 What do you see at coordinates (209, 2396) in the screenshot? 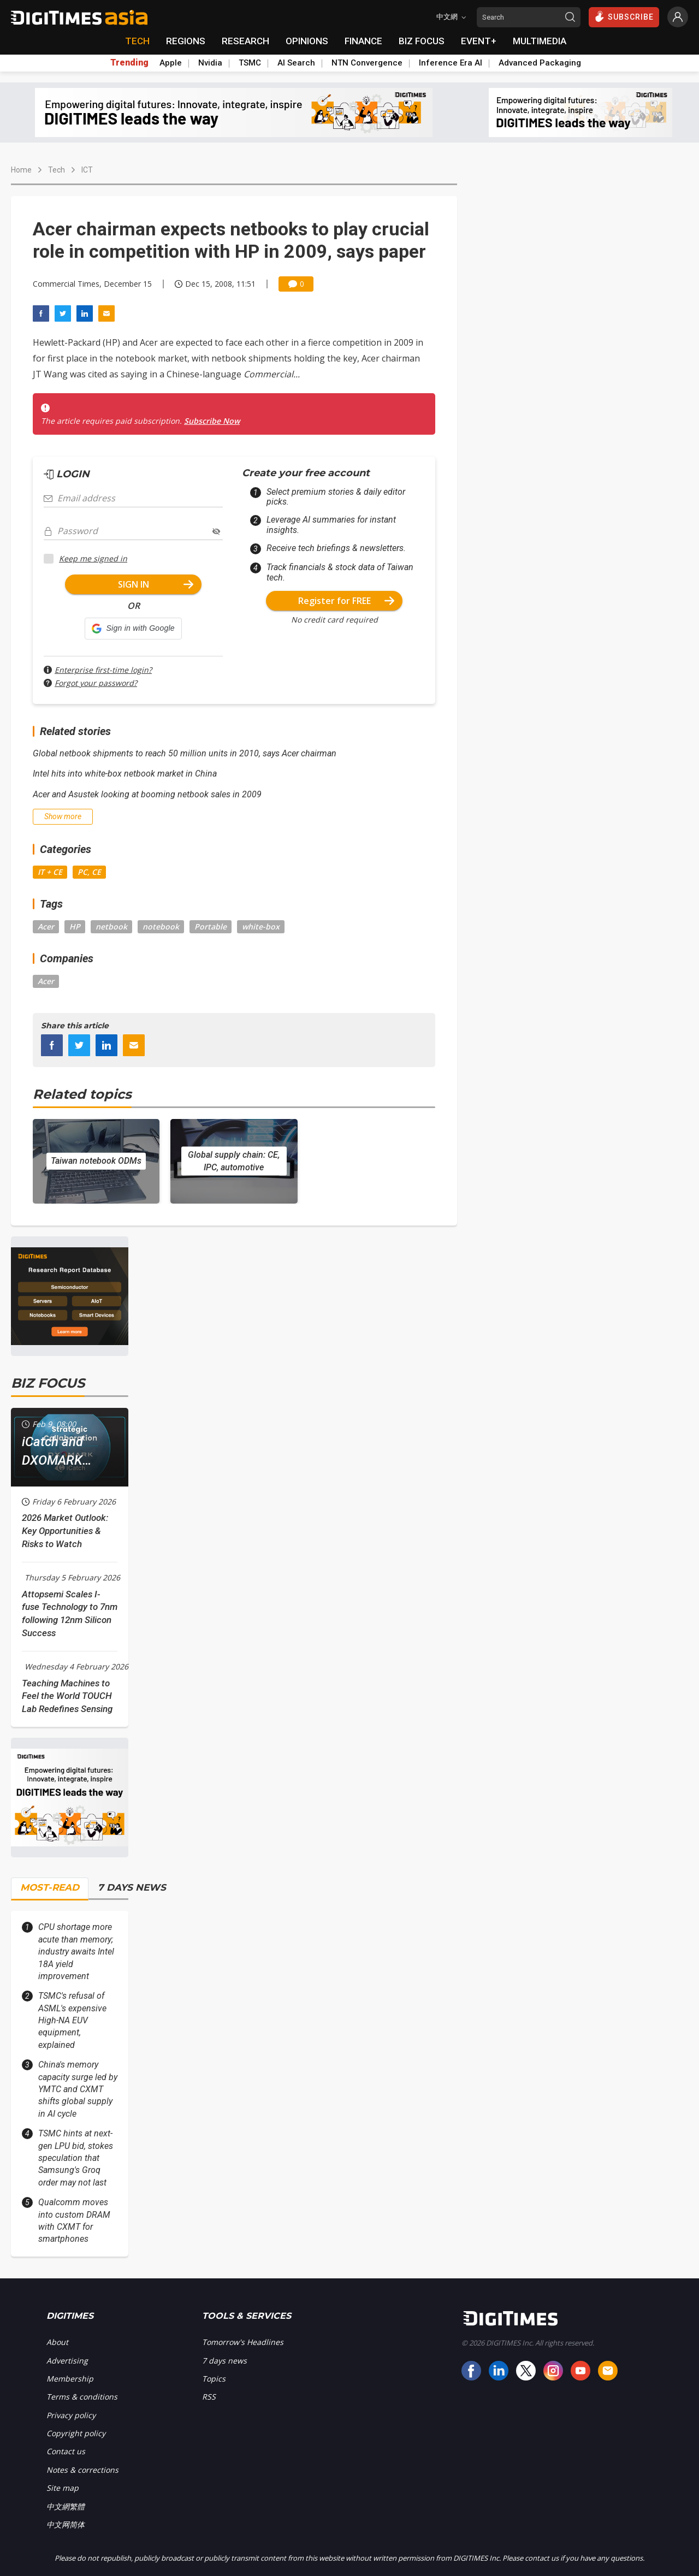
I see `RSS` at bounding box center [209, 2396].